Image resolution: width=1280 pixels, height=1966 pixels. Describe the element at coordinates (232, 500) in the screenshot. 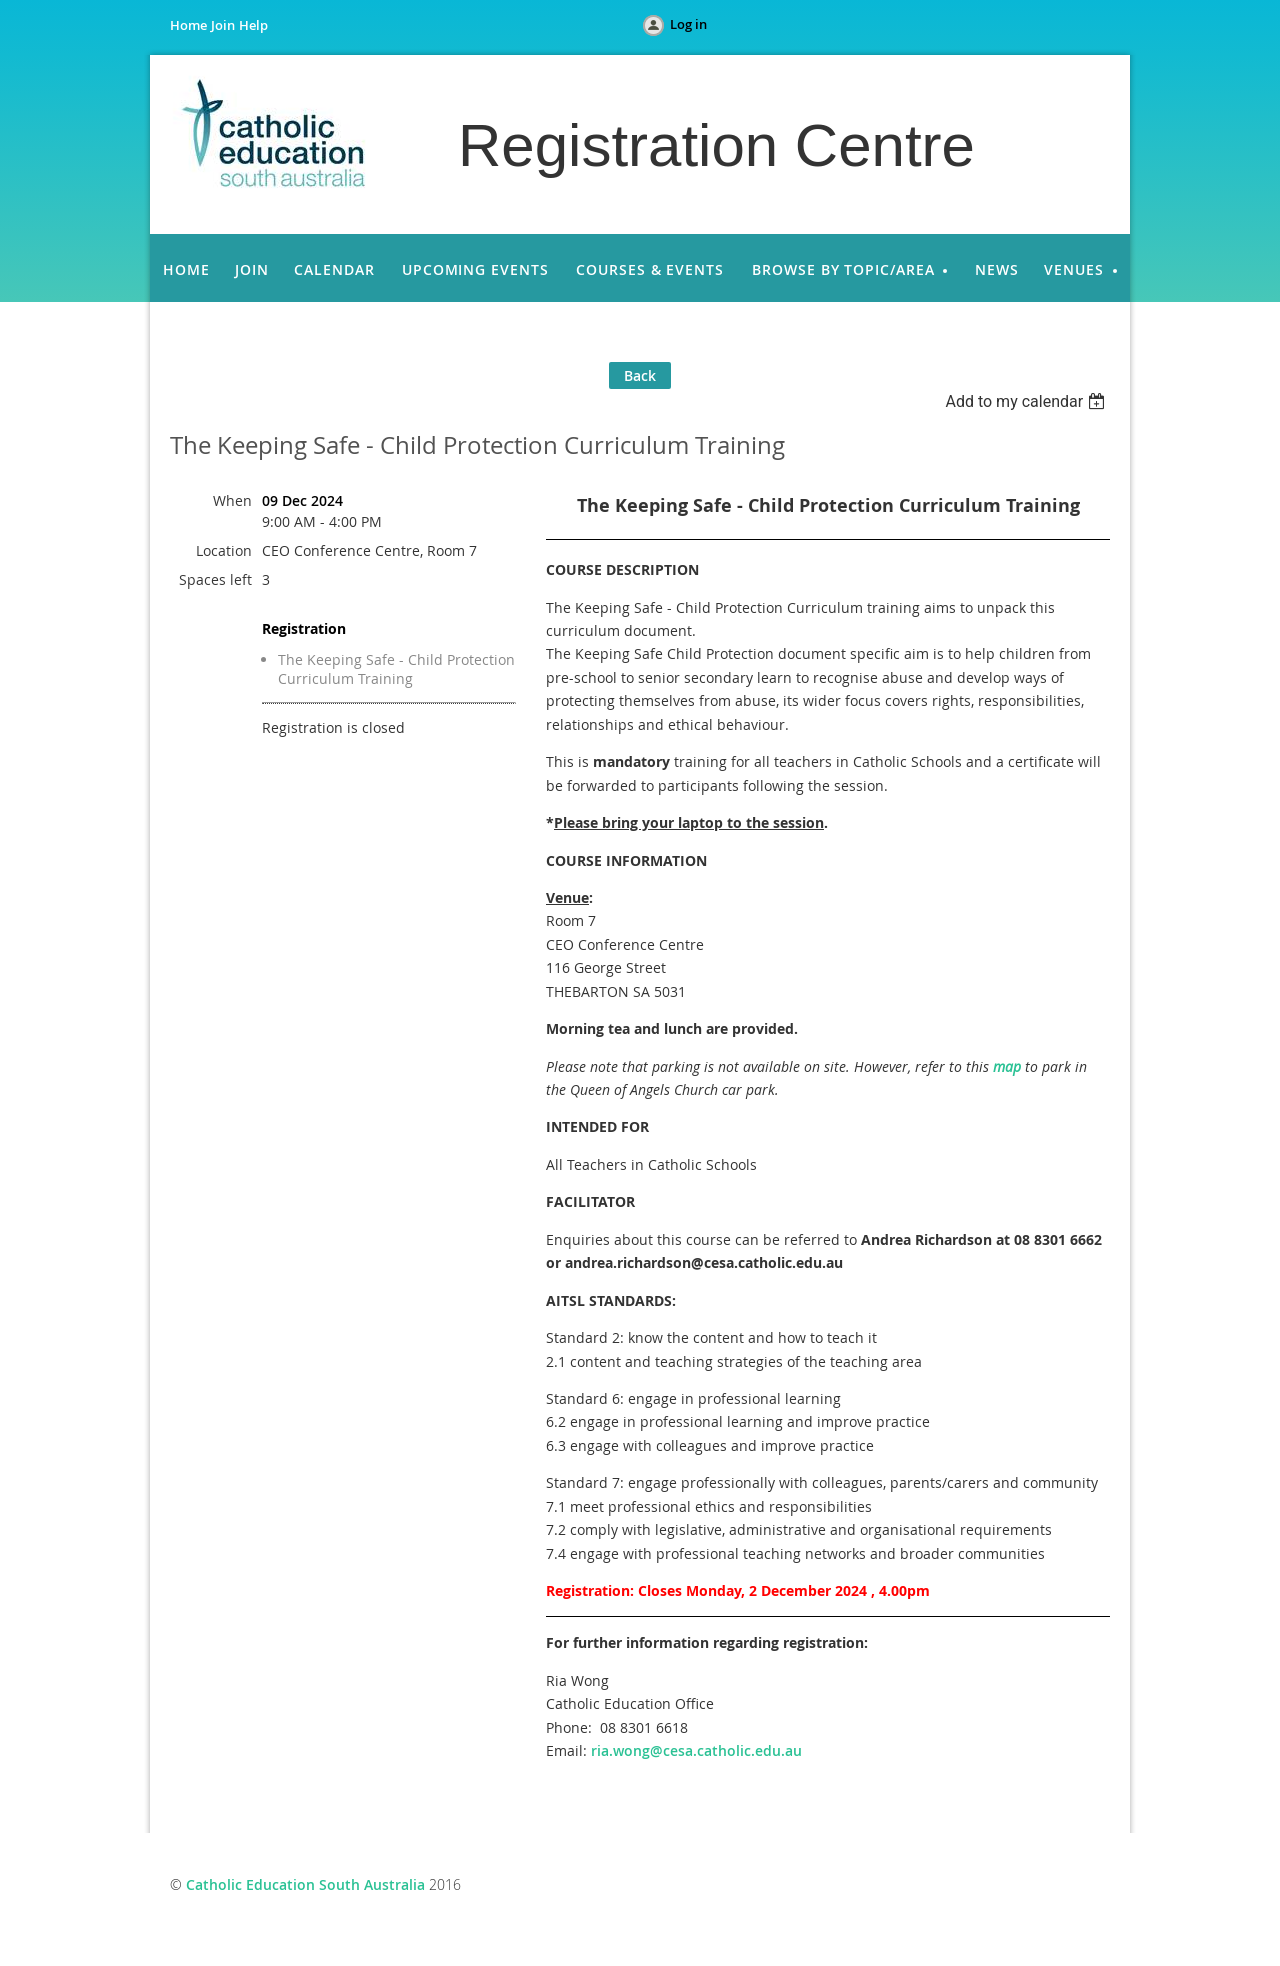

I see `When` at that location.